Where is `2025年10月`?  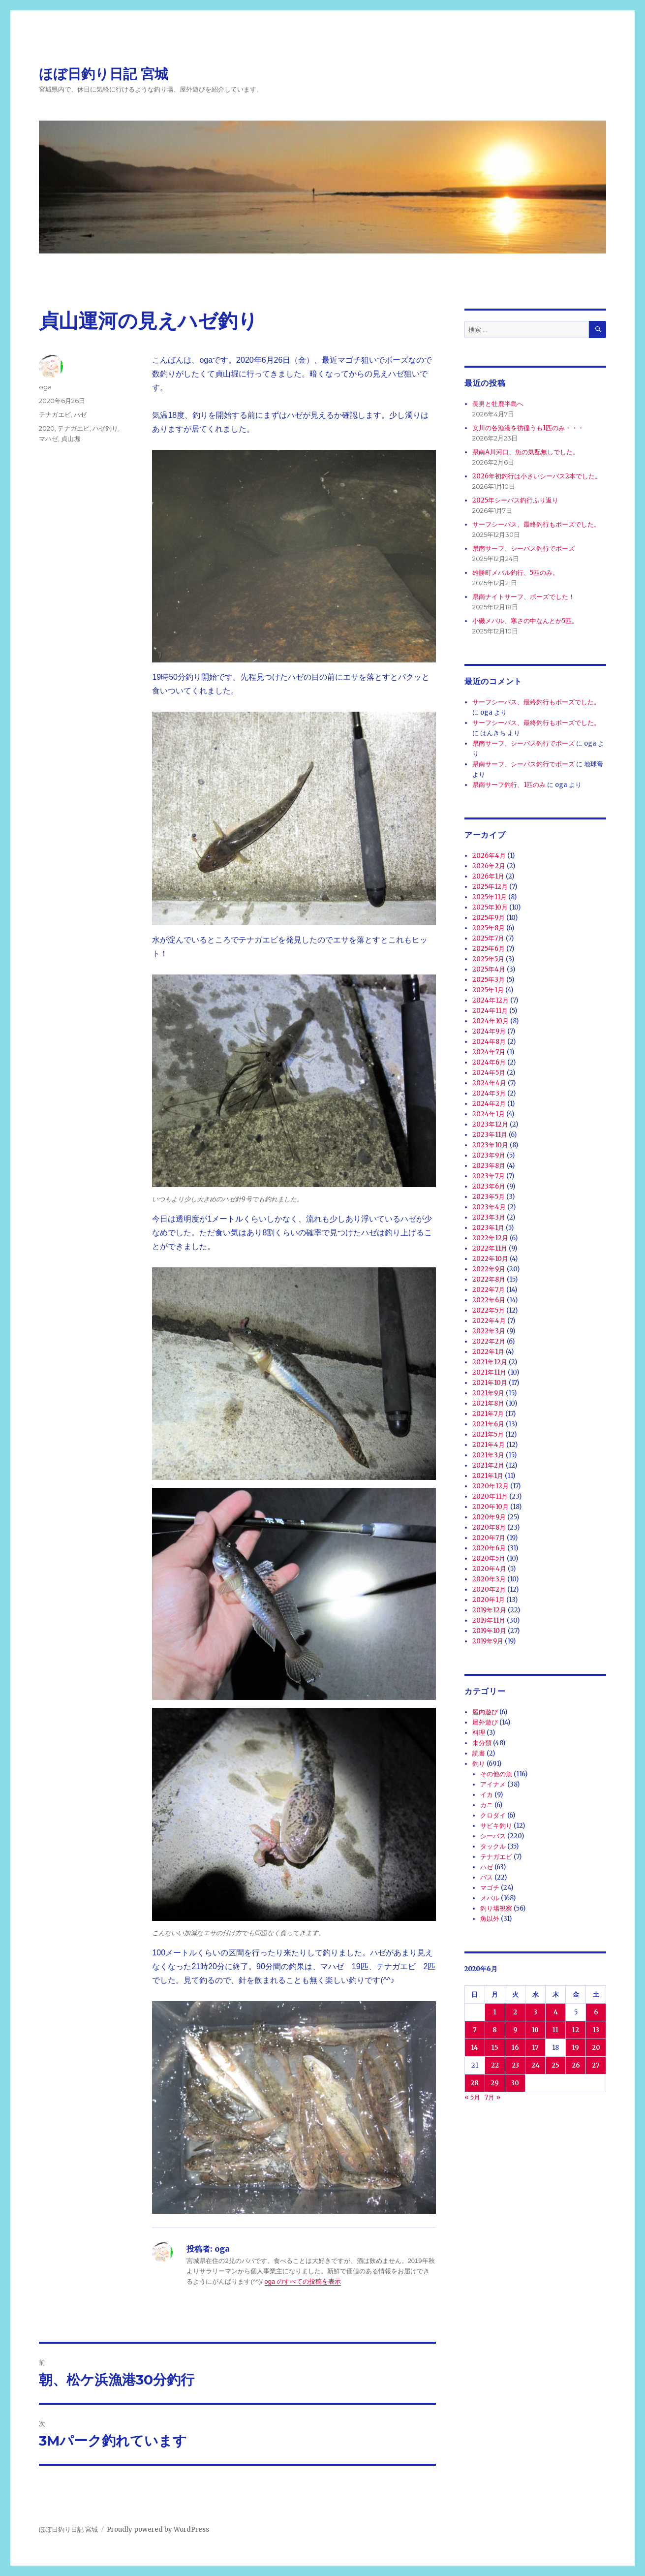
2025年10月 is located at coordinates (490, 907).